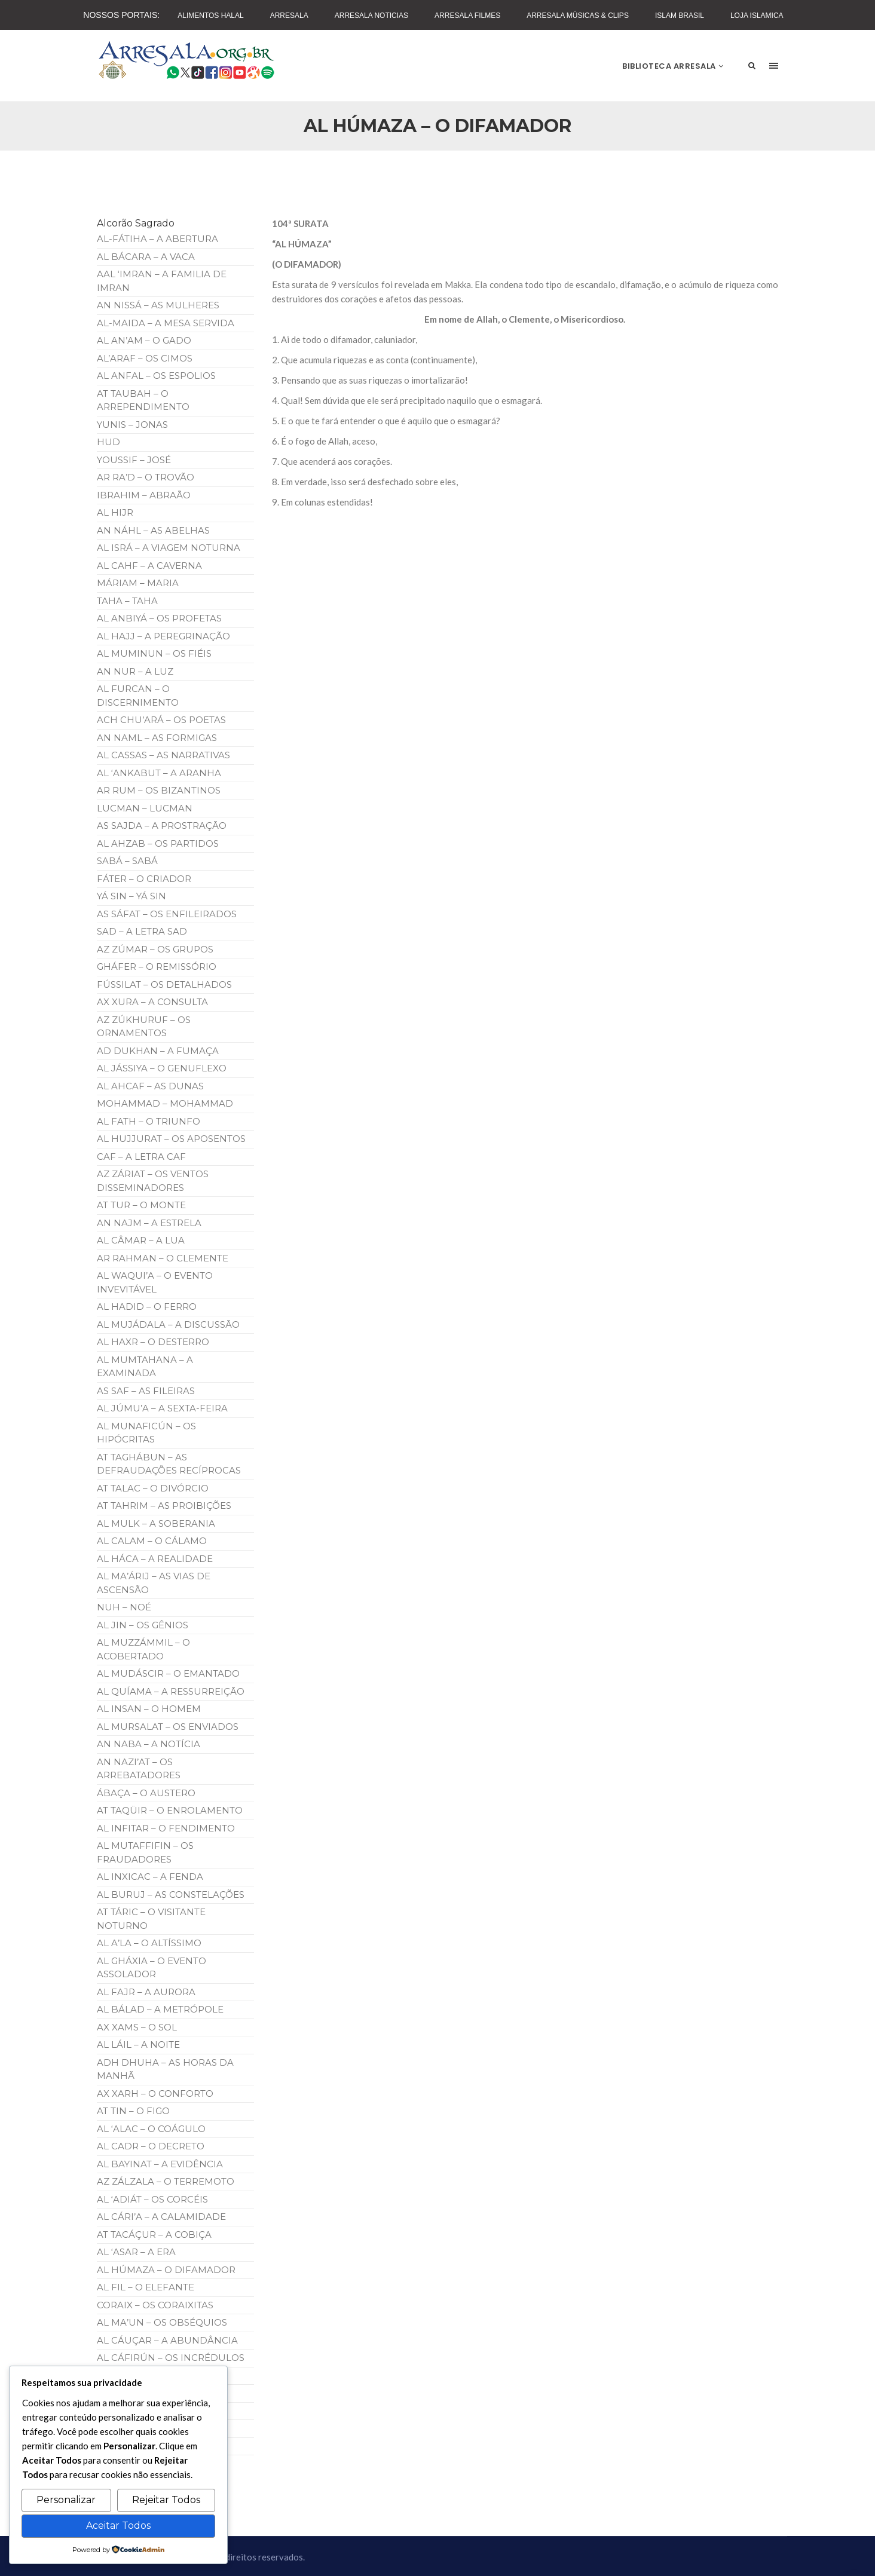 The height and width of the screenshot is (2576, 875). What do you see at coordinates (169, 1464) in the screenshot?
I see `AT TAGHÁBUN – AS DEFRAUDAÇÕES RECÍPROCAS` at bounding box center [169, 1464].